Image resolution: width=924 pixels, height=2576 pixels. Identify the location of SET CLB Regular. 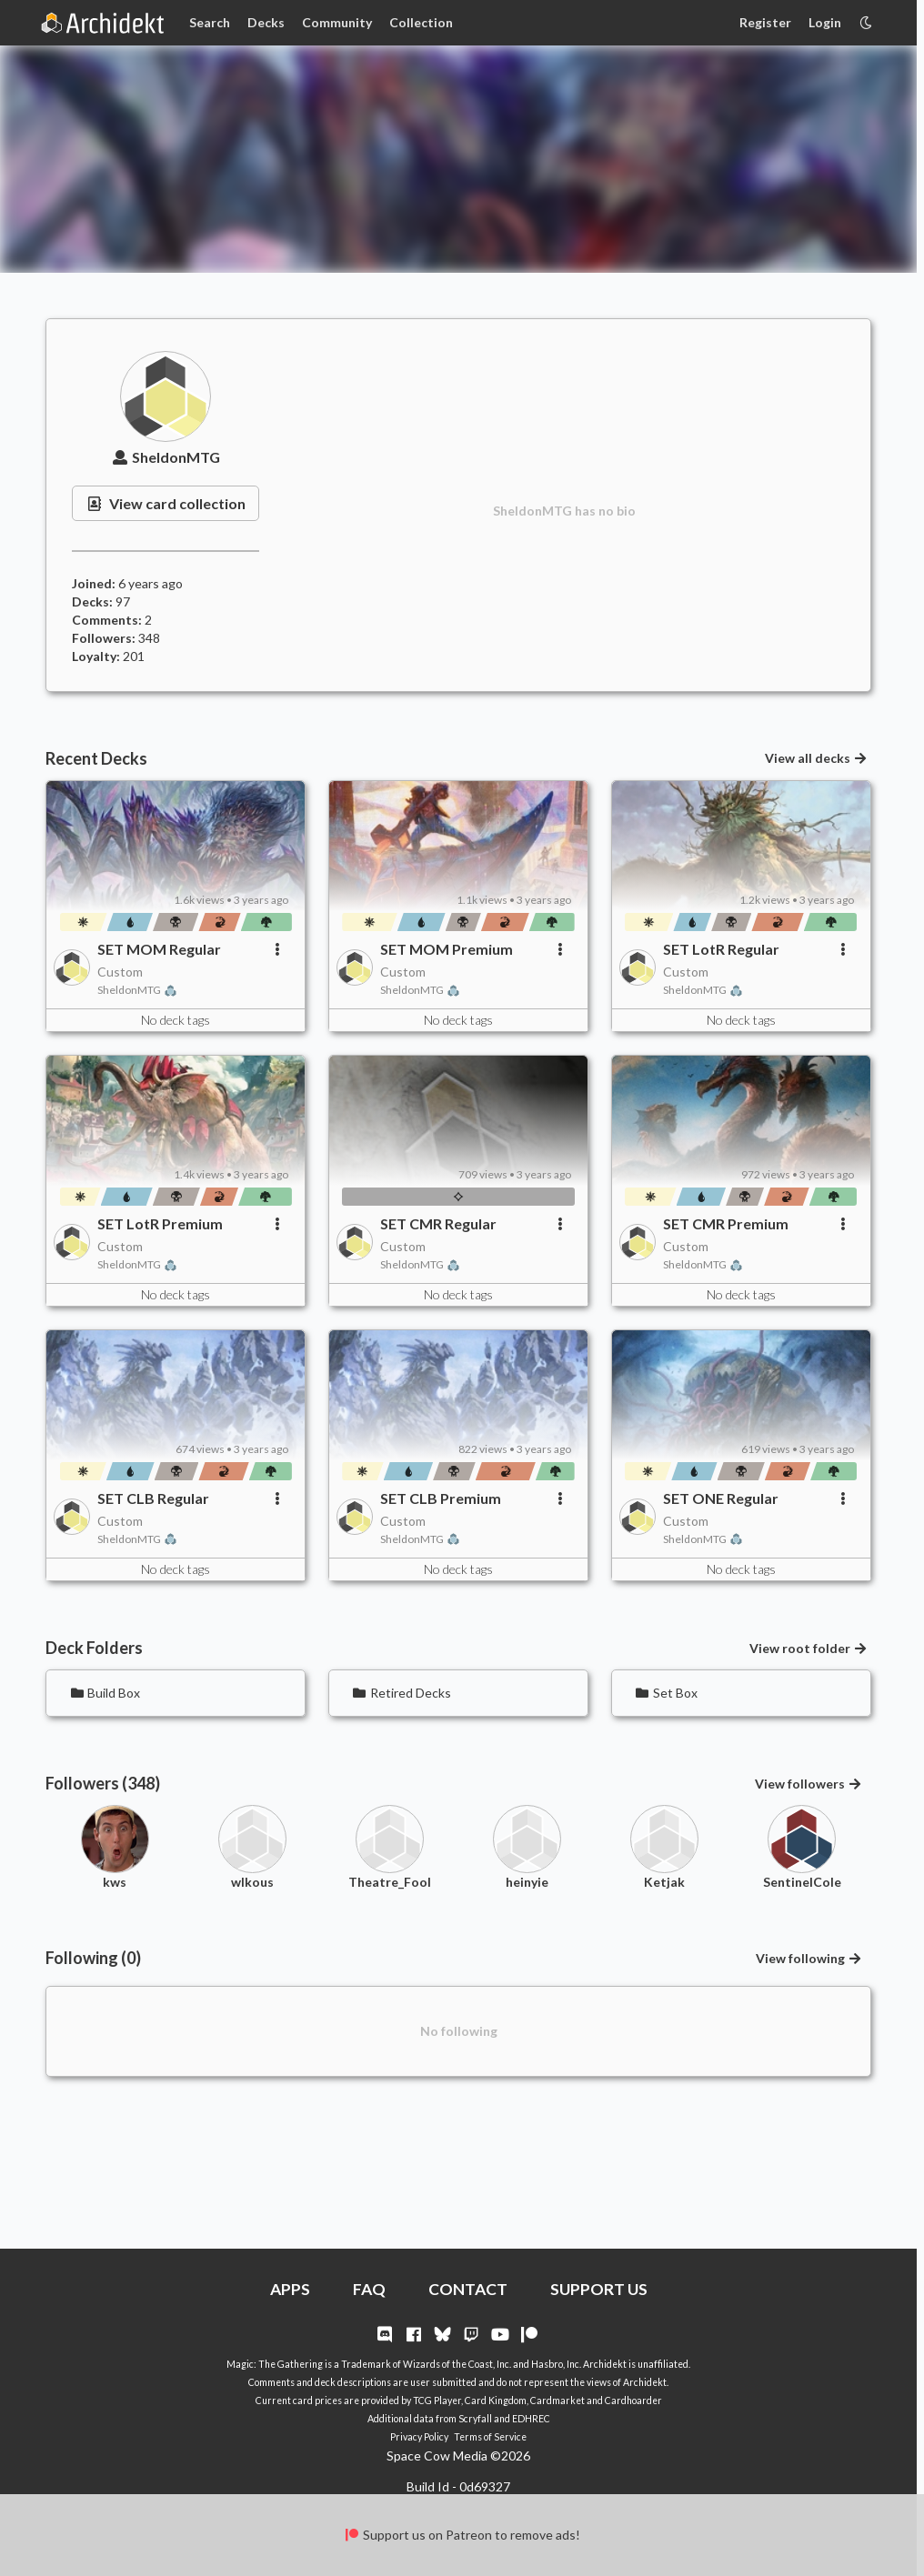
(153, 1498).